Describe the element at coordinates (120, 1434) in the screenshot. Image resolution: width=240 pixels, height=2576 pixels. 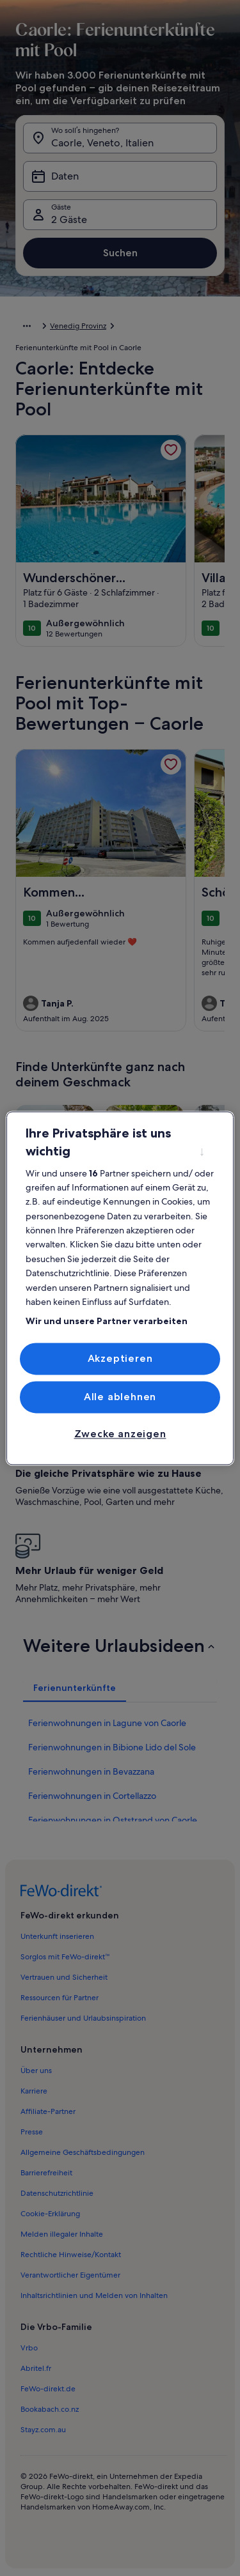
I see `Zwecke anzeigen [Zwecke anzeigen, Öffnet das Einstellungscenter-Dialogfeld]` at that location.